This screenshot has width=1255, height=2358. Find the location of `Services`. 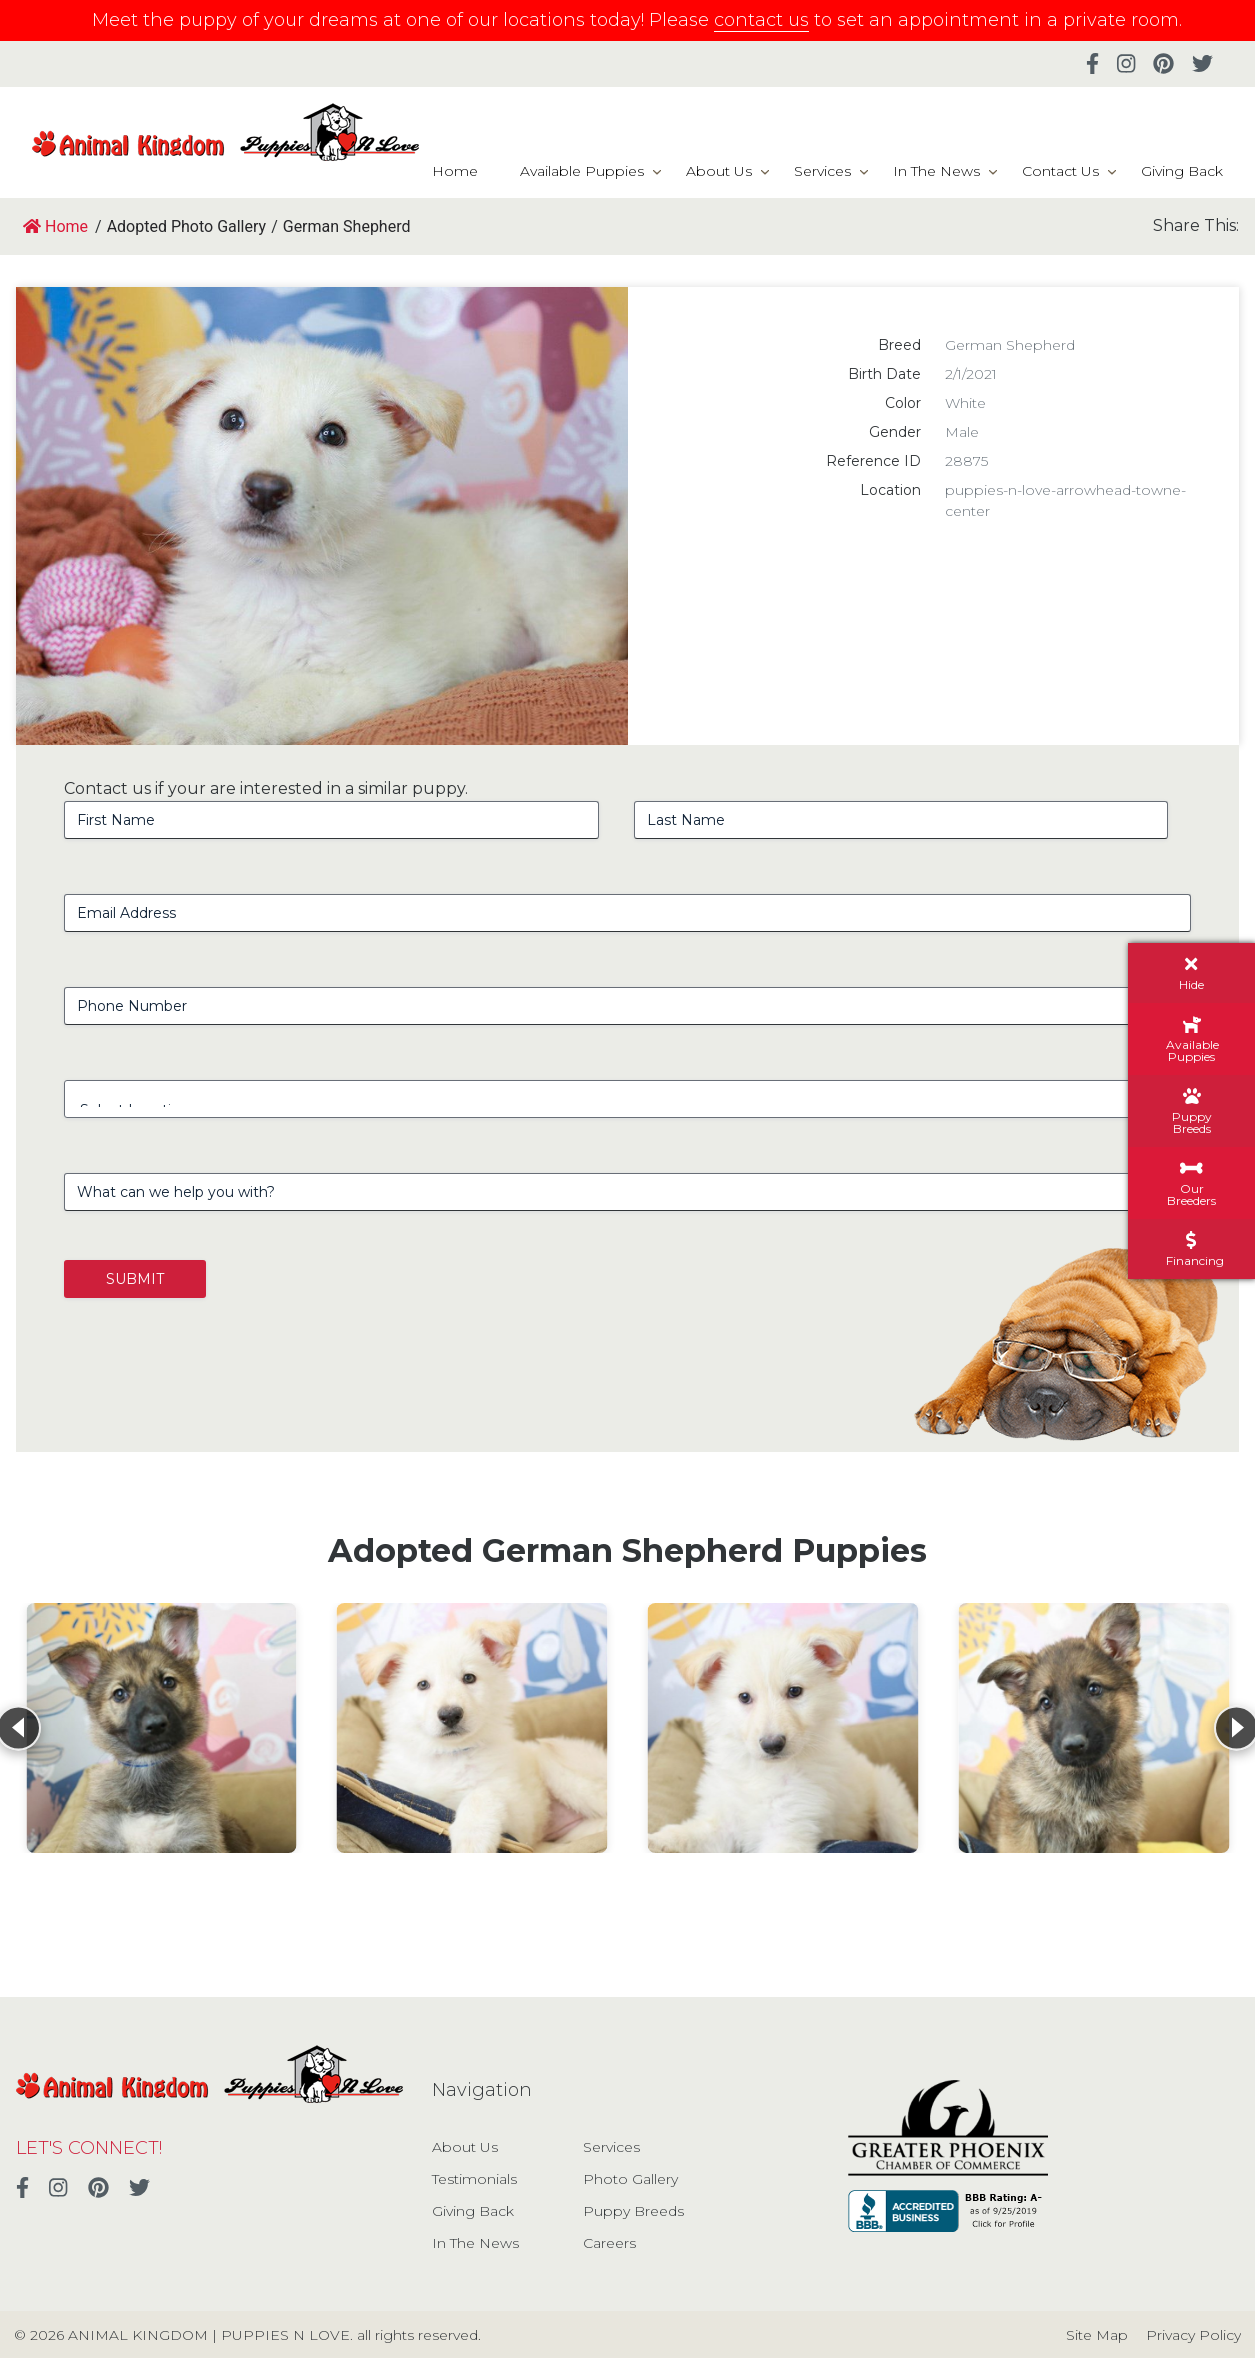

Services is located at coordinates (822, 171).